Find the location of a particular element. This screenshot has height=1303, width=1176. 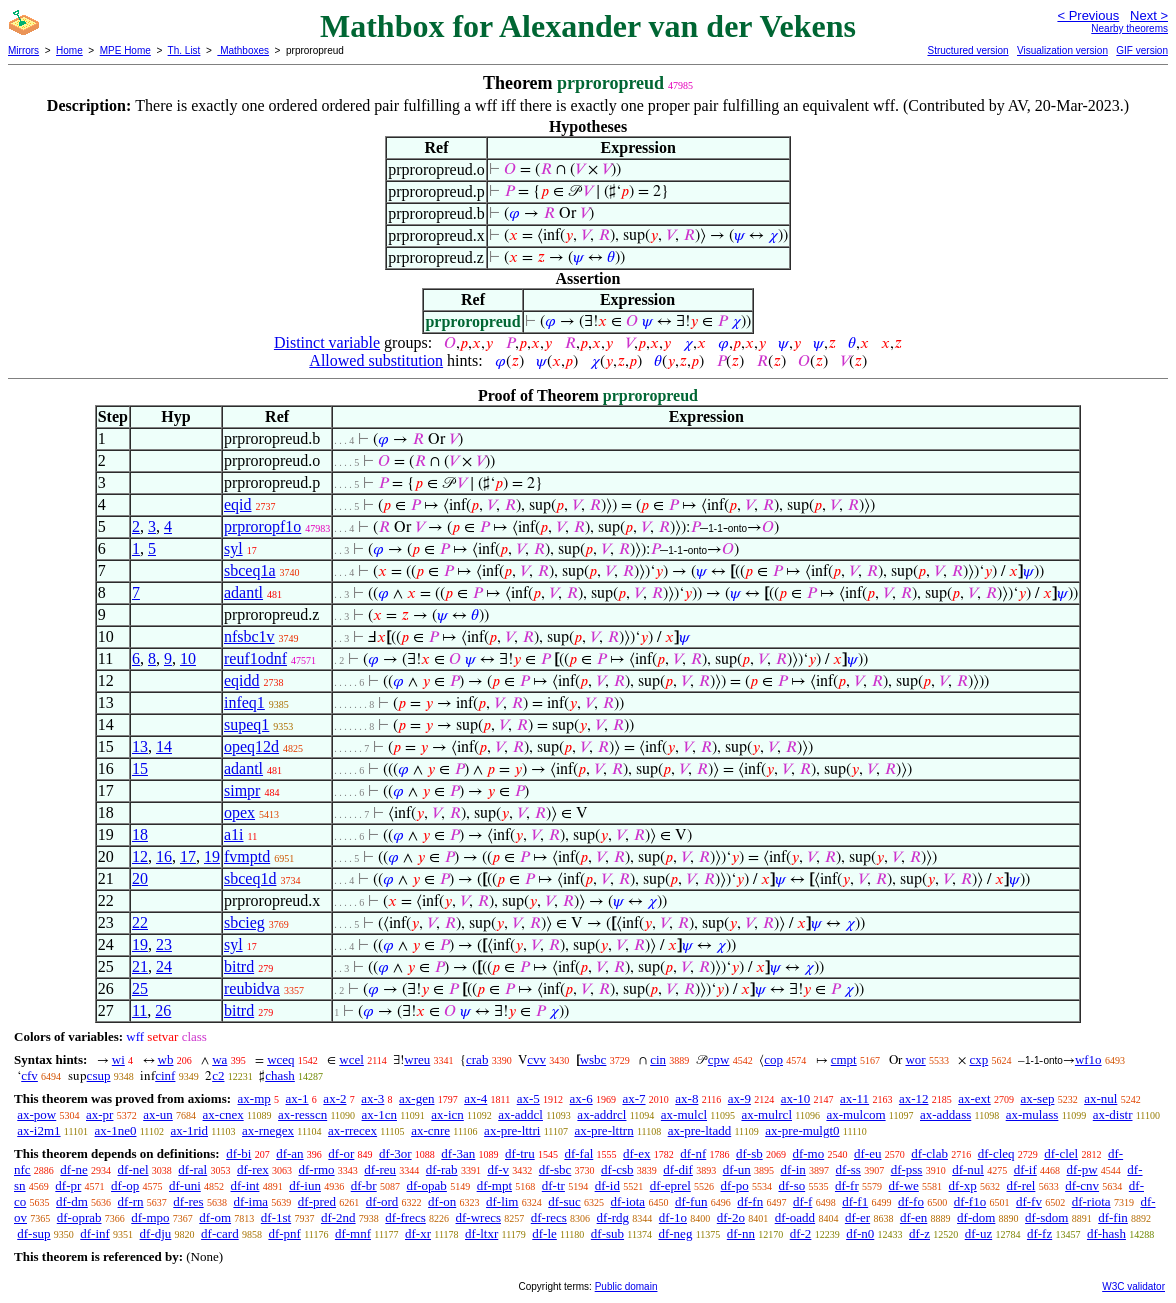

df-ss is located at coordinates (848, 1169).